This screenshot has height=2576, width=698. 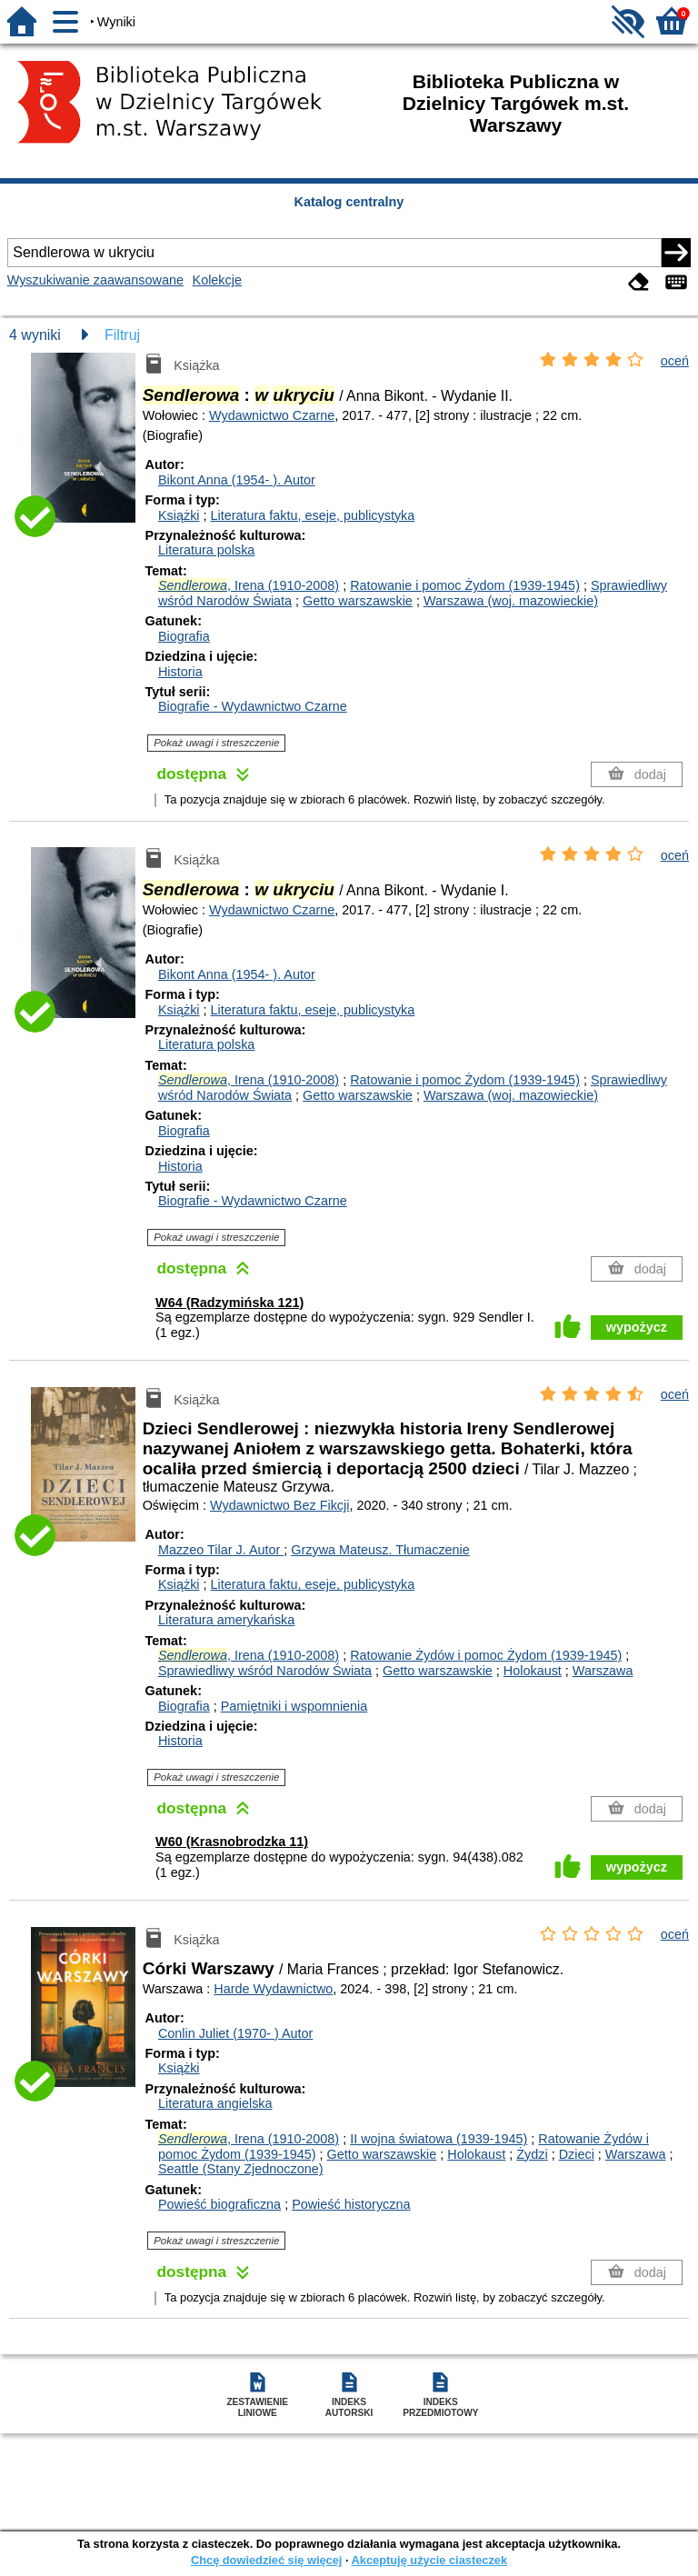 I want to click on Grzywa Mateusz., so click(x=380, y=1550).